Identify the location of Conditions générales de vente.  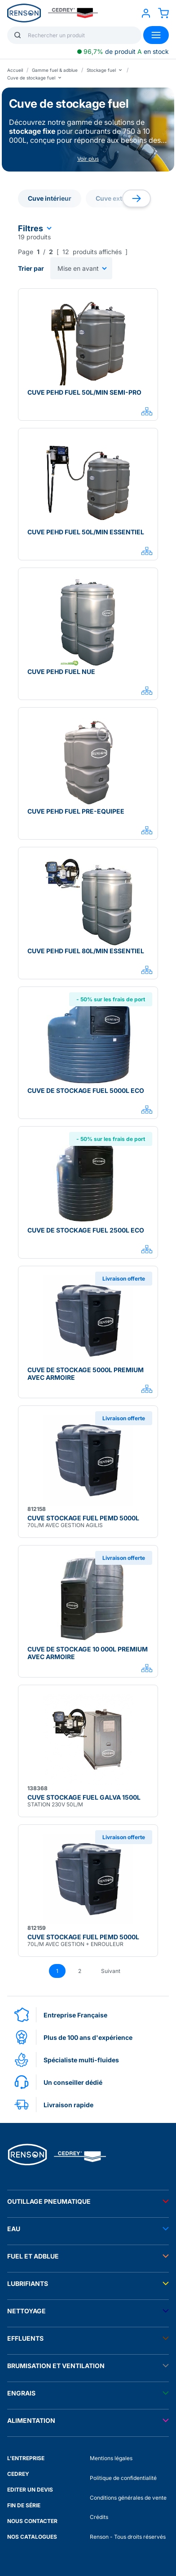
(128, 2497).